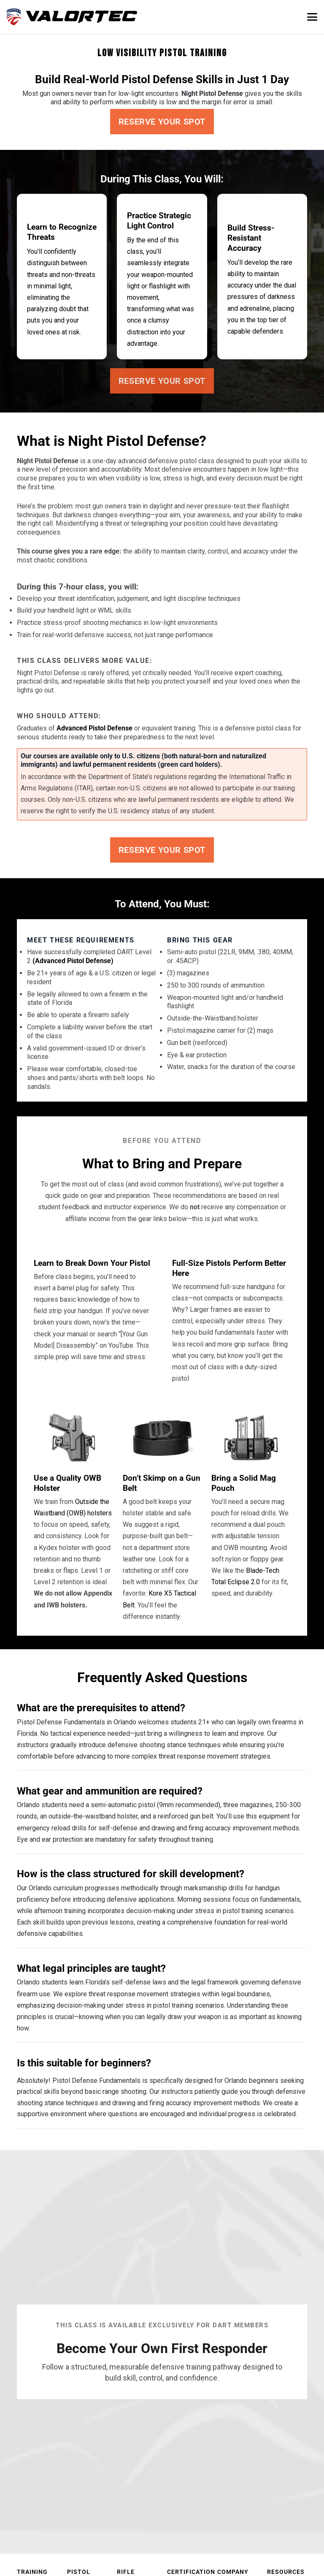  I want to click on [valortec-firearms-training-final], so click(72, 16).